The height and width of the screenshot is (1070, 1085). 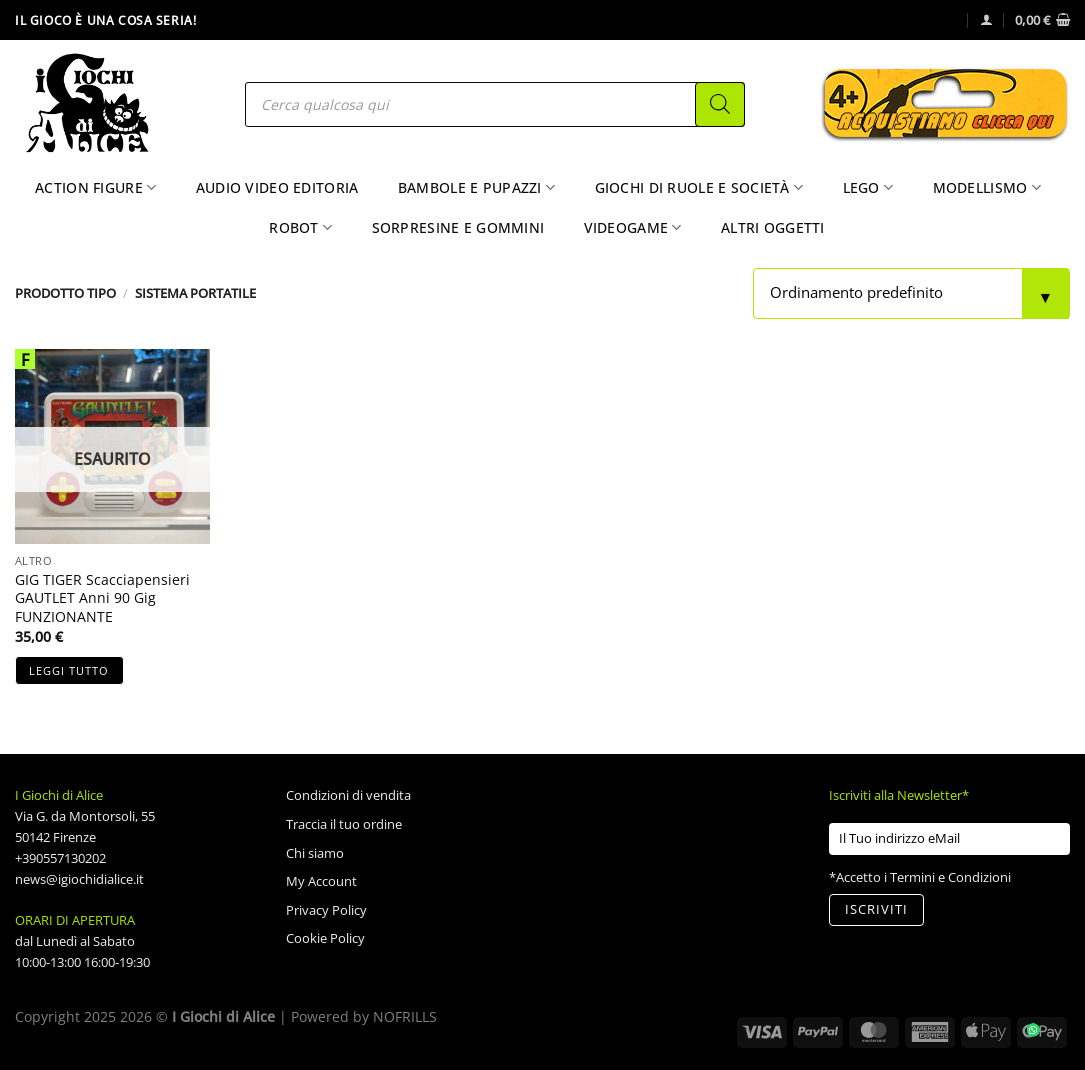 What do you see at coordinates (300, 228) in the screenshot?
I see `Robot` at bounding box center [300, 228].